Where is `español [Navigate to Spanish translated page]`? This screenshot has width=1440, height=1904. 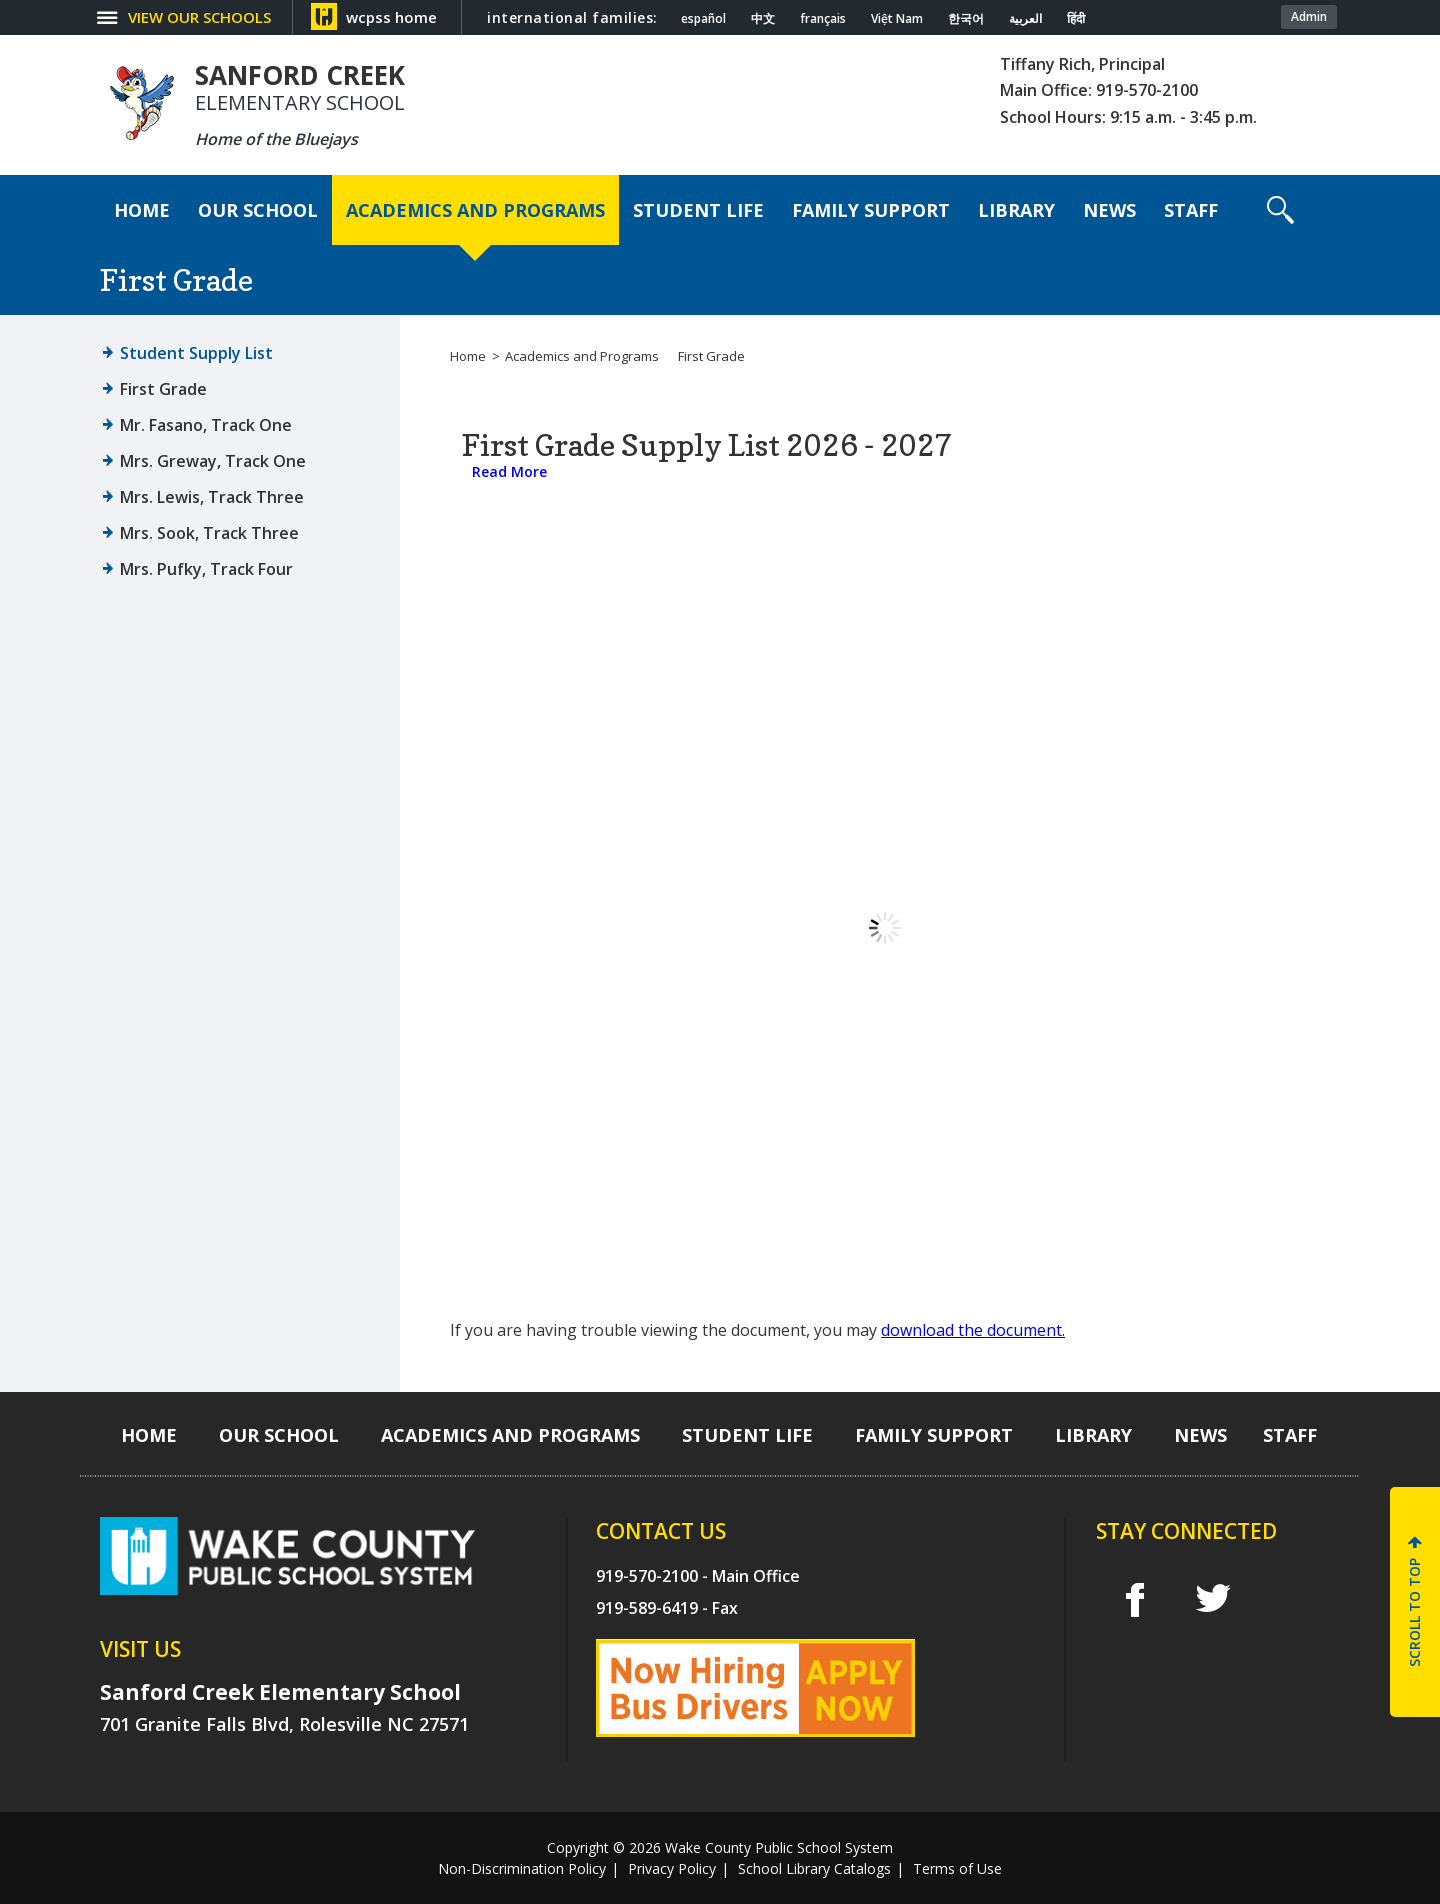 español [Navigate to Spanish translated page] is located at coordinates (703, 19).